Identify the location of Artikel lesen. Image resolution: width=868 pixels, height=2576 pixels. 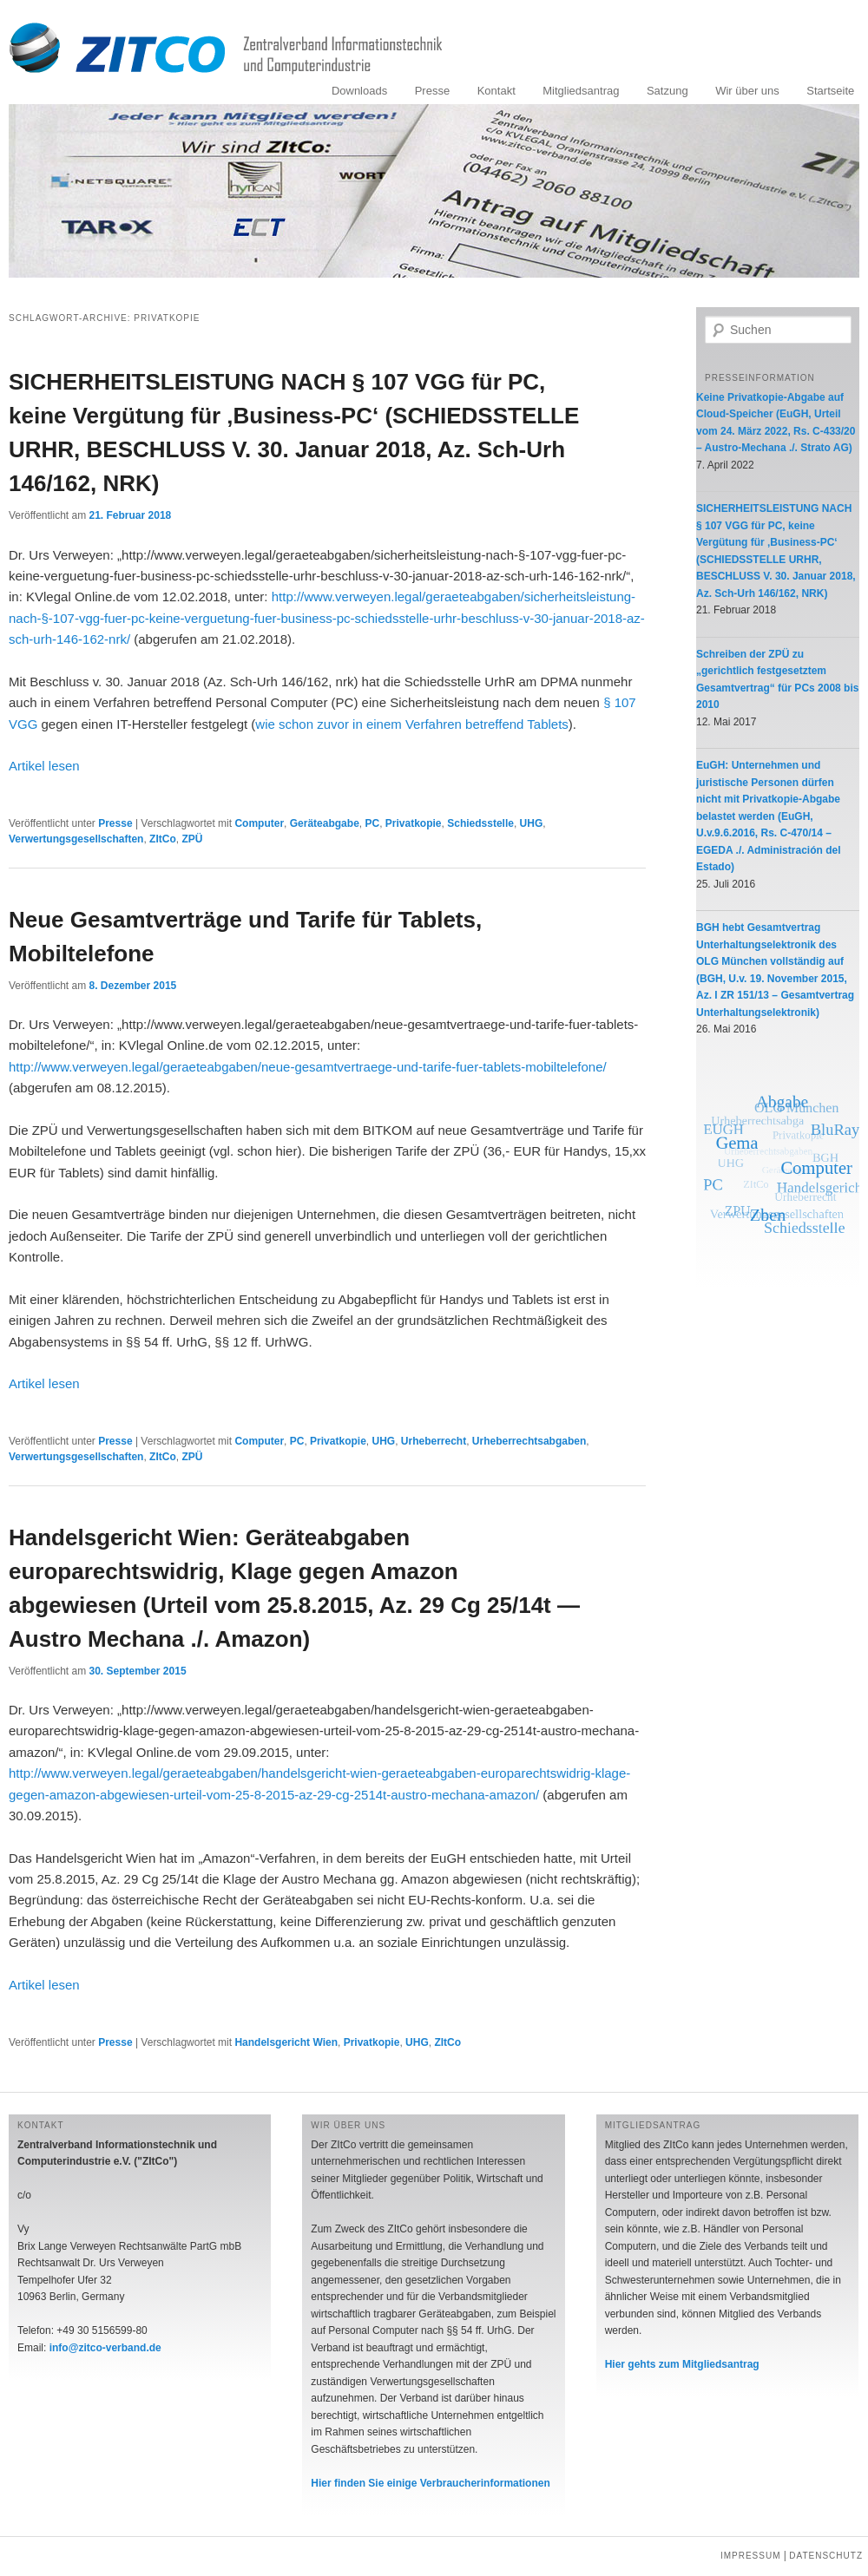
(44, 765).